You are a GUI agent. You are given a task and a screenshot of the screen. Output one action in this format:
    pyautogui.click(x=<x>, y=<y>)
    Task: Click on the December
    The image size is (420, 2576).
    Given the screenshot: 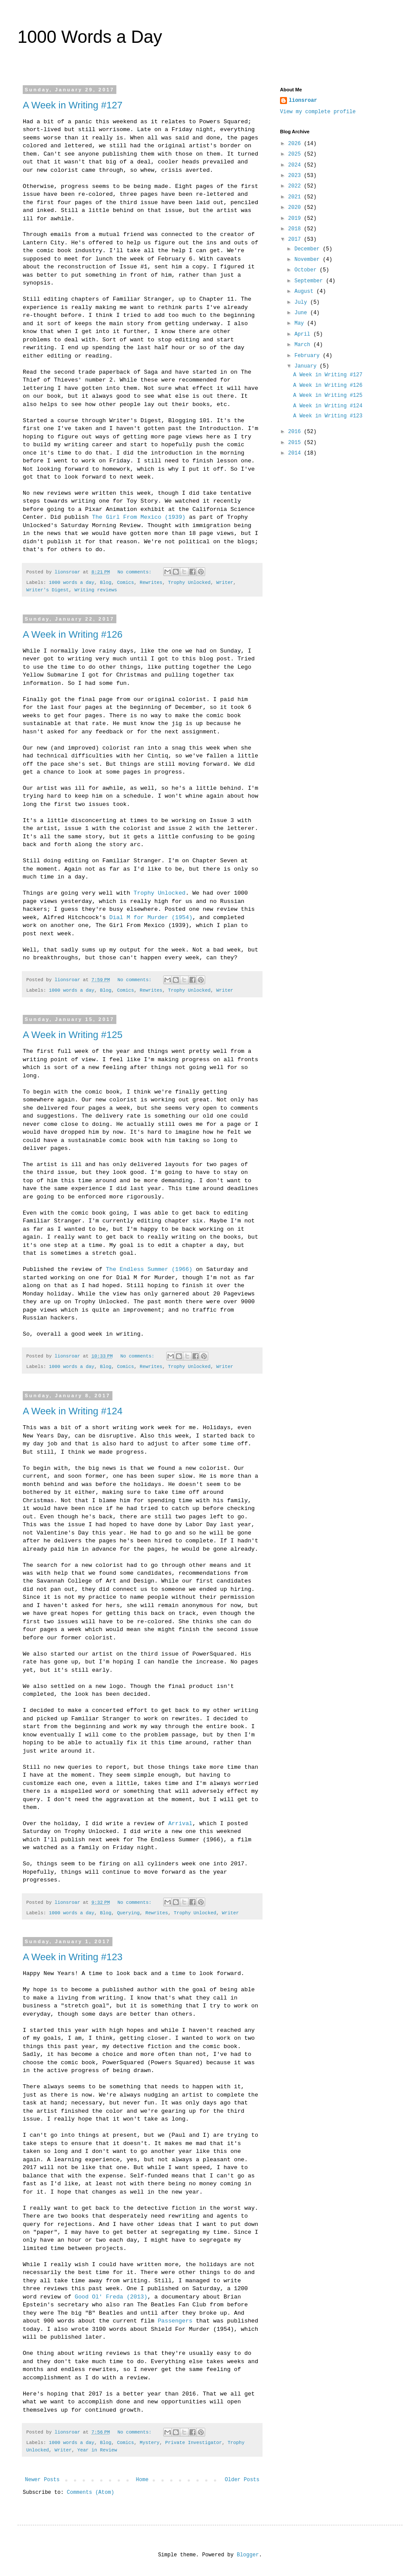 What is the action you would take?
    pyautogui.click(x=308, y=249)
    